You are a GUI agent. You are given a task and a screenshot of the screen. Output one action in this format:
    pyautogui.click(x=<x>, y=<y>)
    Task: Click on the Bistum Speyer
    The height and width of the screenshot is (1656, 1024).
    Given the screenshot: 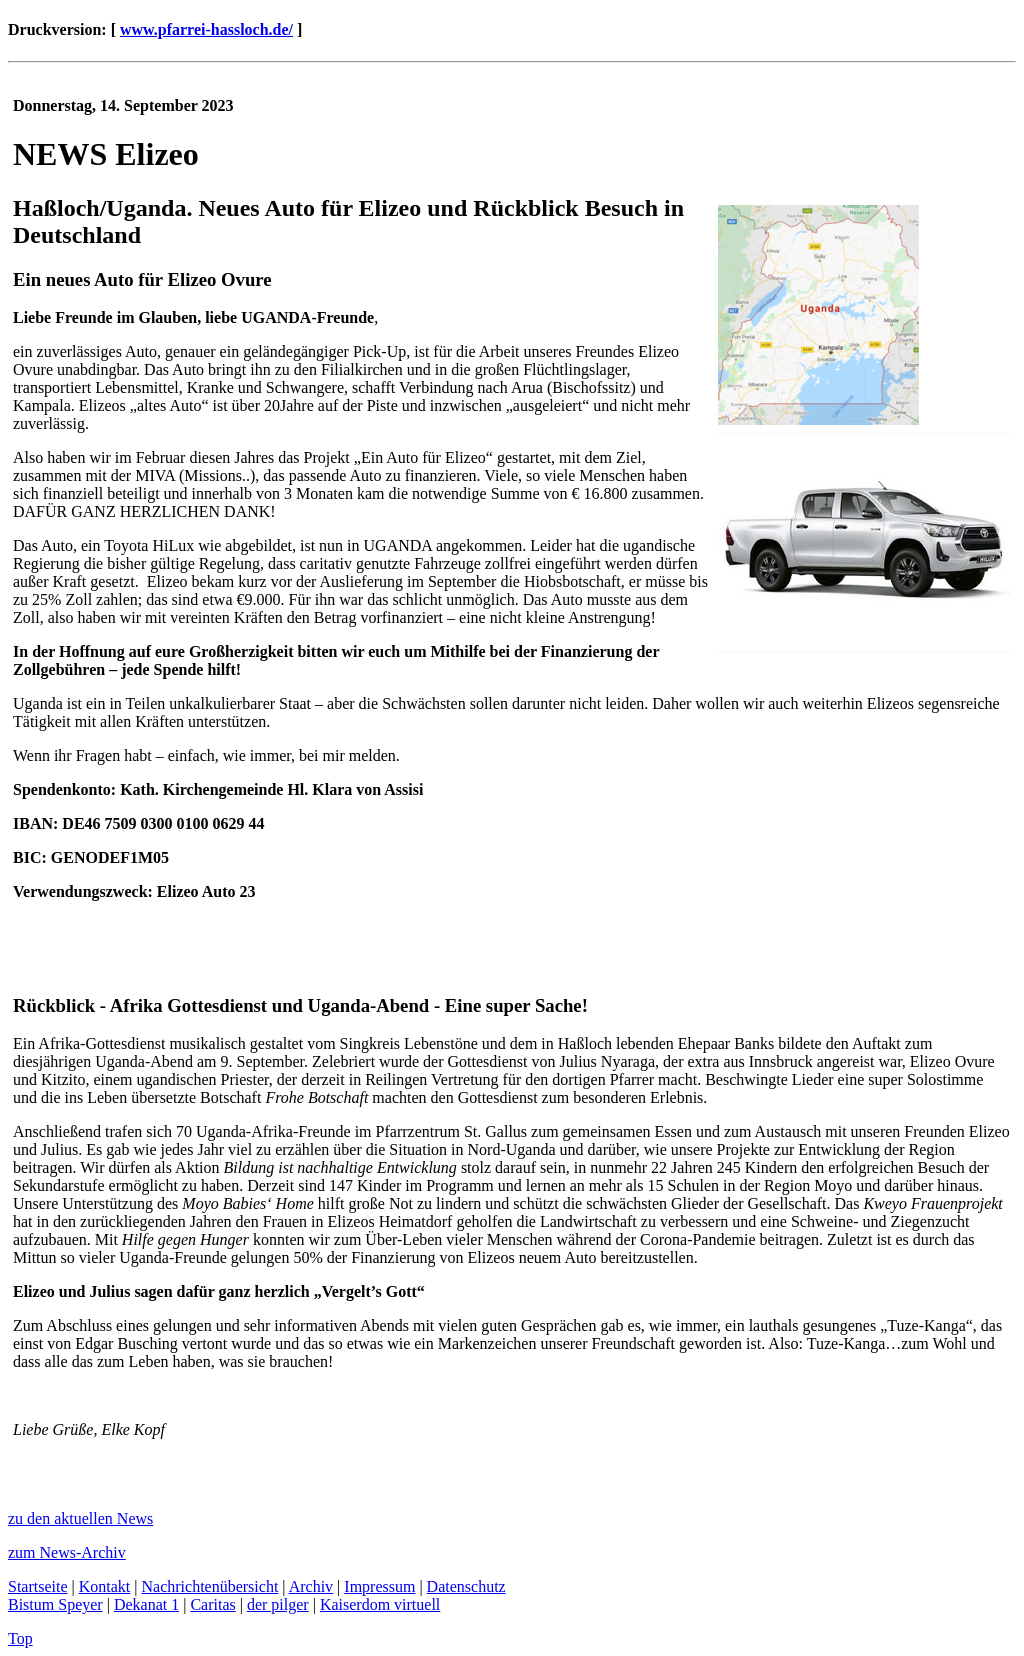 What is the action you would take?
    pyautogui.click(x=55, y=1604)
    